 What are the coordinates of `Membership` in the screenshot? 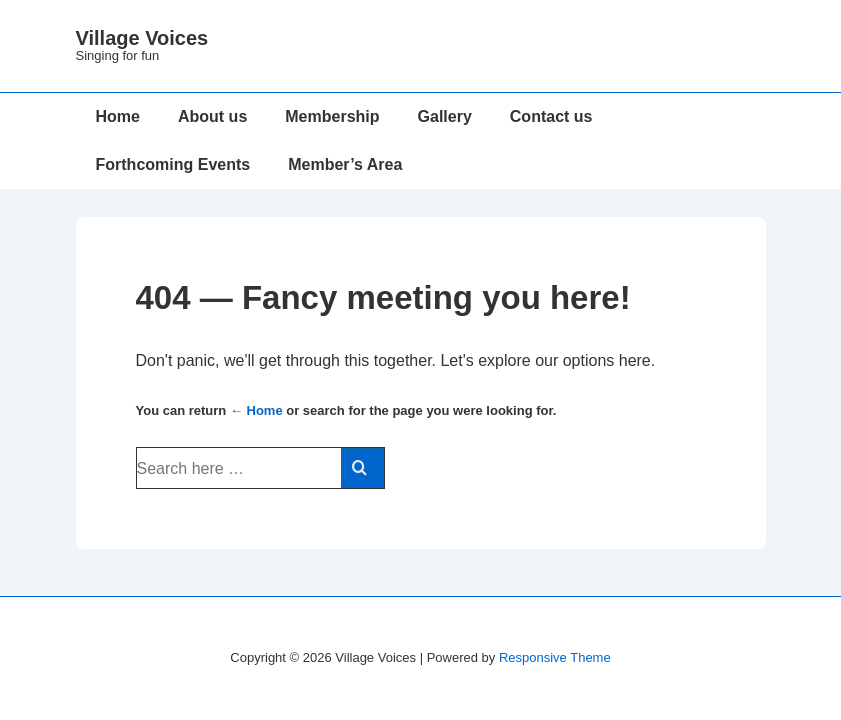 It's located at (332, 116).